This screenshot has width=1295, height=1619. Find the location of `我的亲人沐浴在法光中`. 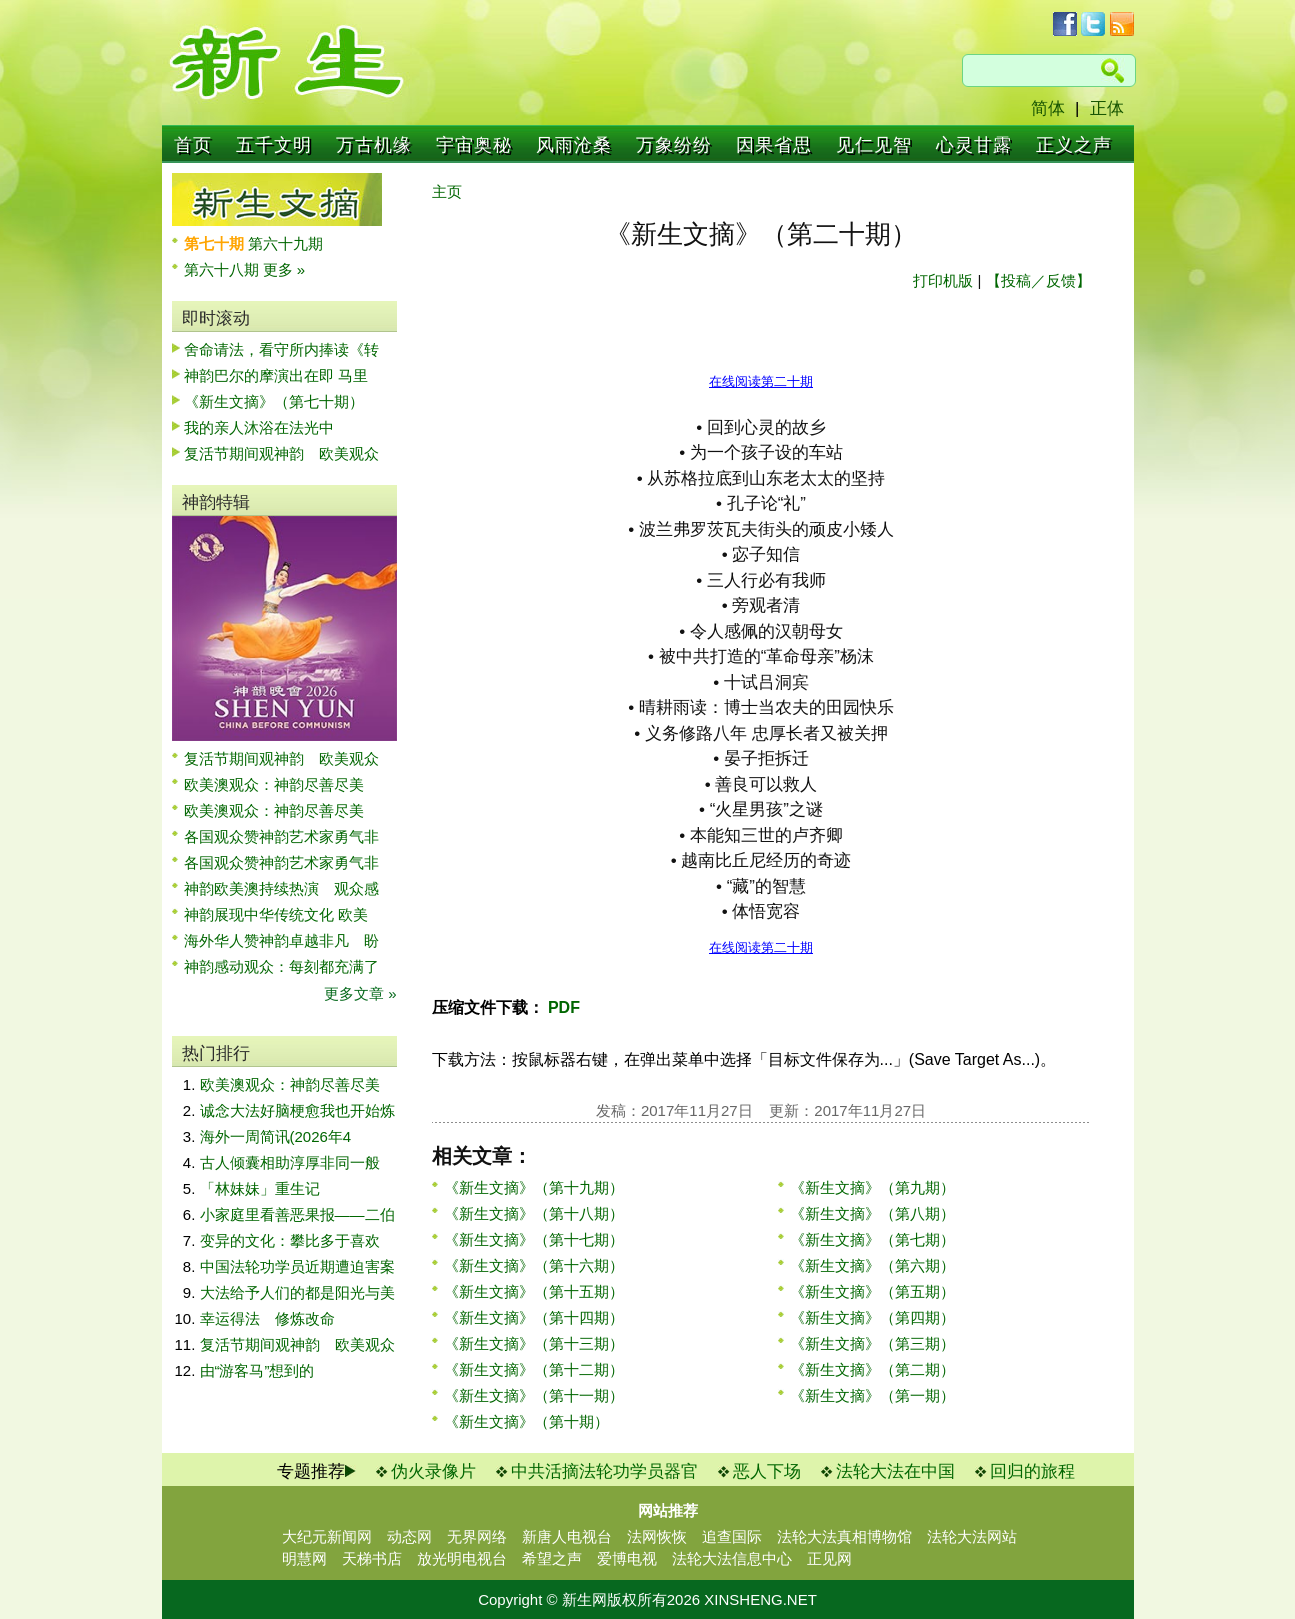

我的亲人沐浴在法光中 is located at coordinates (259, 427).